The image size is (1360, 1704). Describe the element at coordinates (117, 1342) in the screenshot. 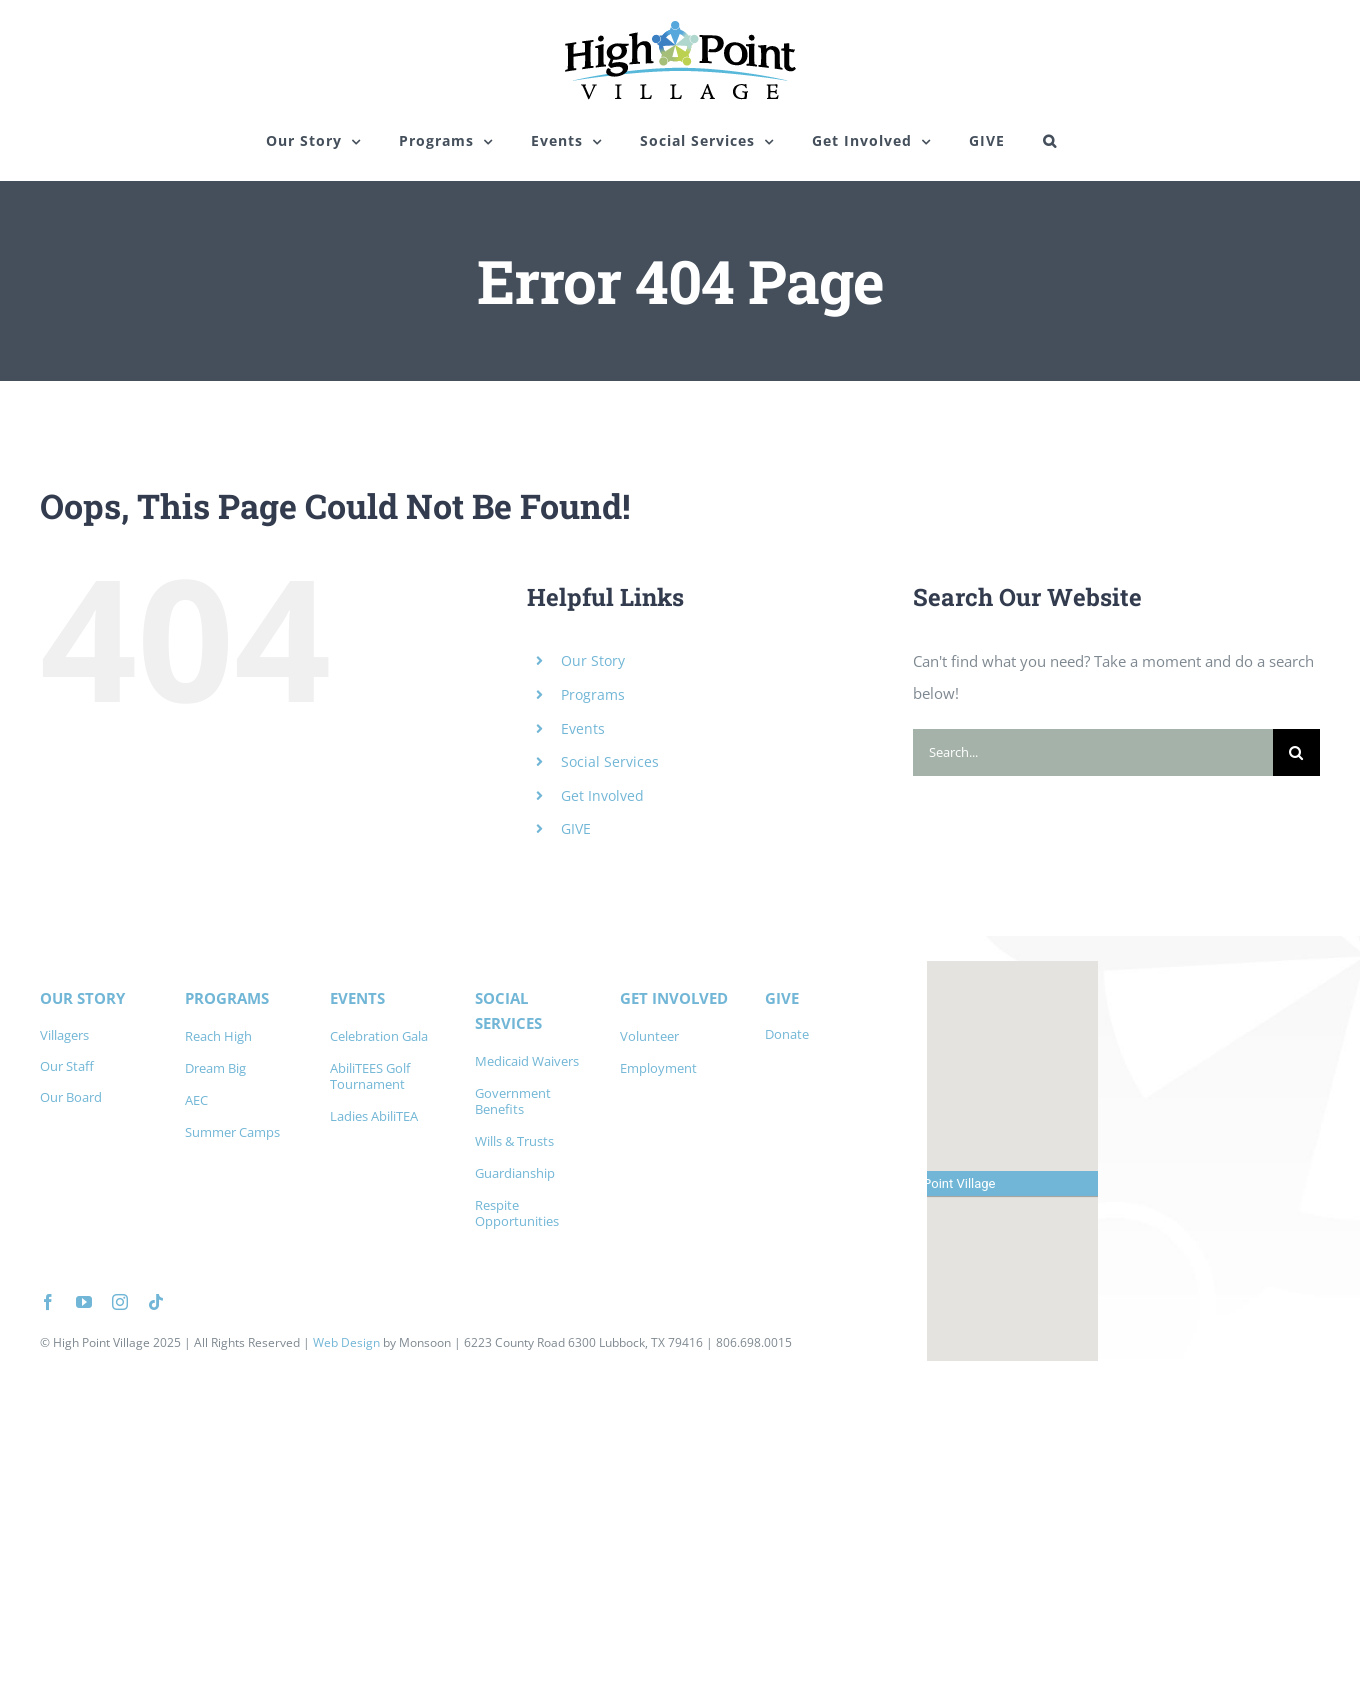

I see `High Point Village 2025` at that location.